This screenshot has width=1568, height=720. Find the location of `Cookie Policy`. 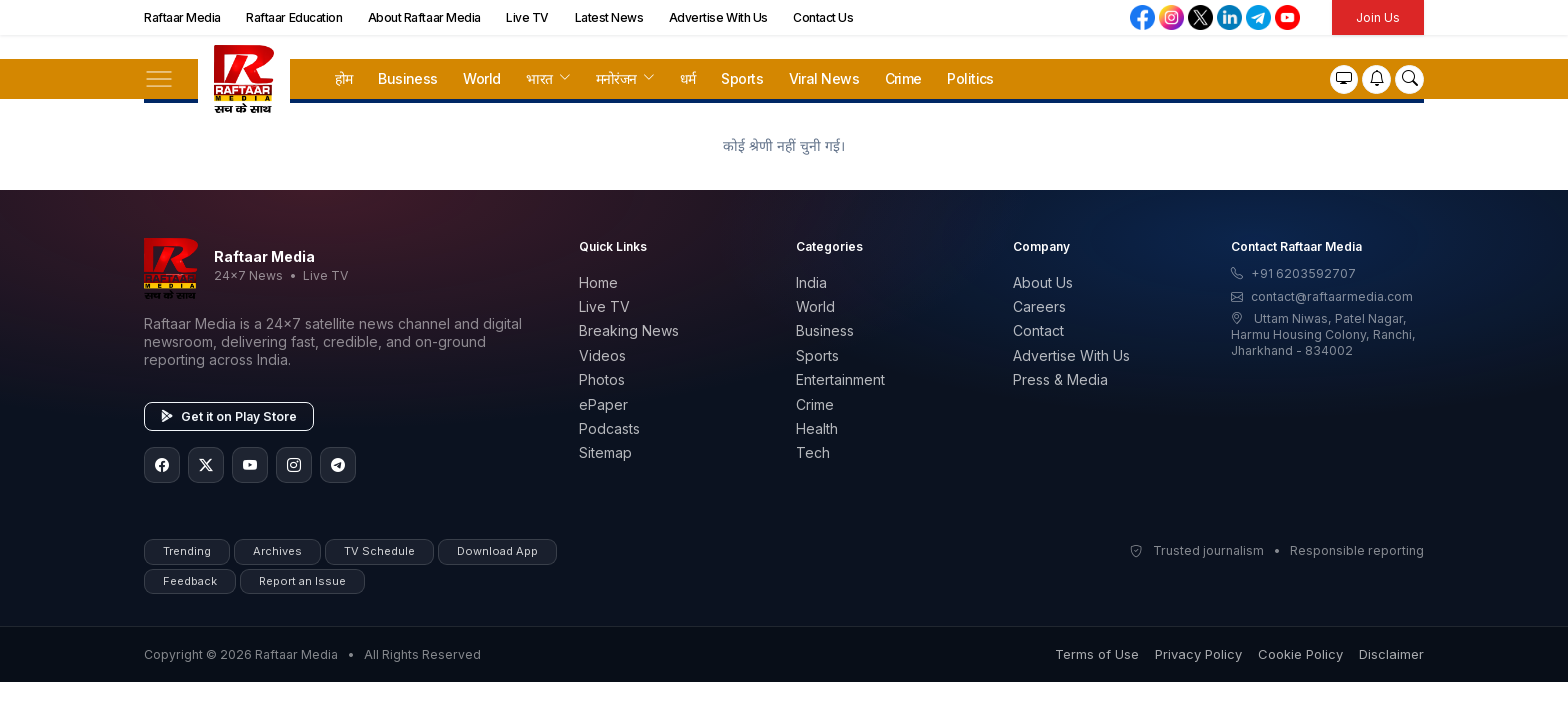

Cookie Policy is located at coordinates (1300, 654).